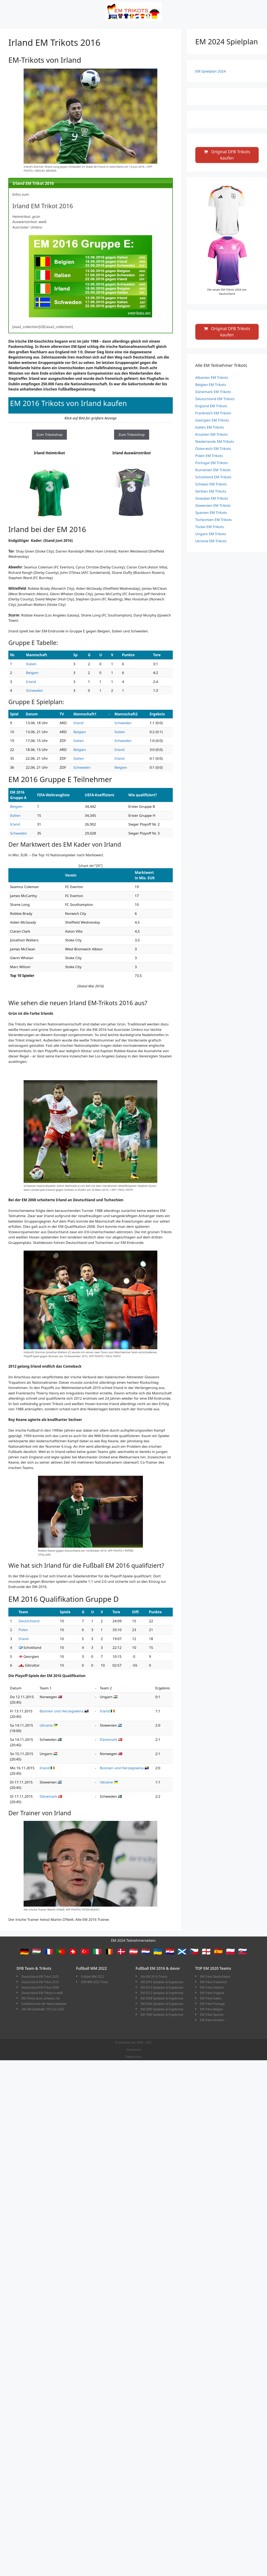 The width and height of the screenshot is (267, 2576). I want to click on Frankreich EM Trikots, so click(213, 414).